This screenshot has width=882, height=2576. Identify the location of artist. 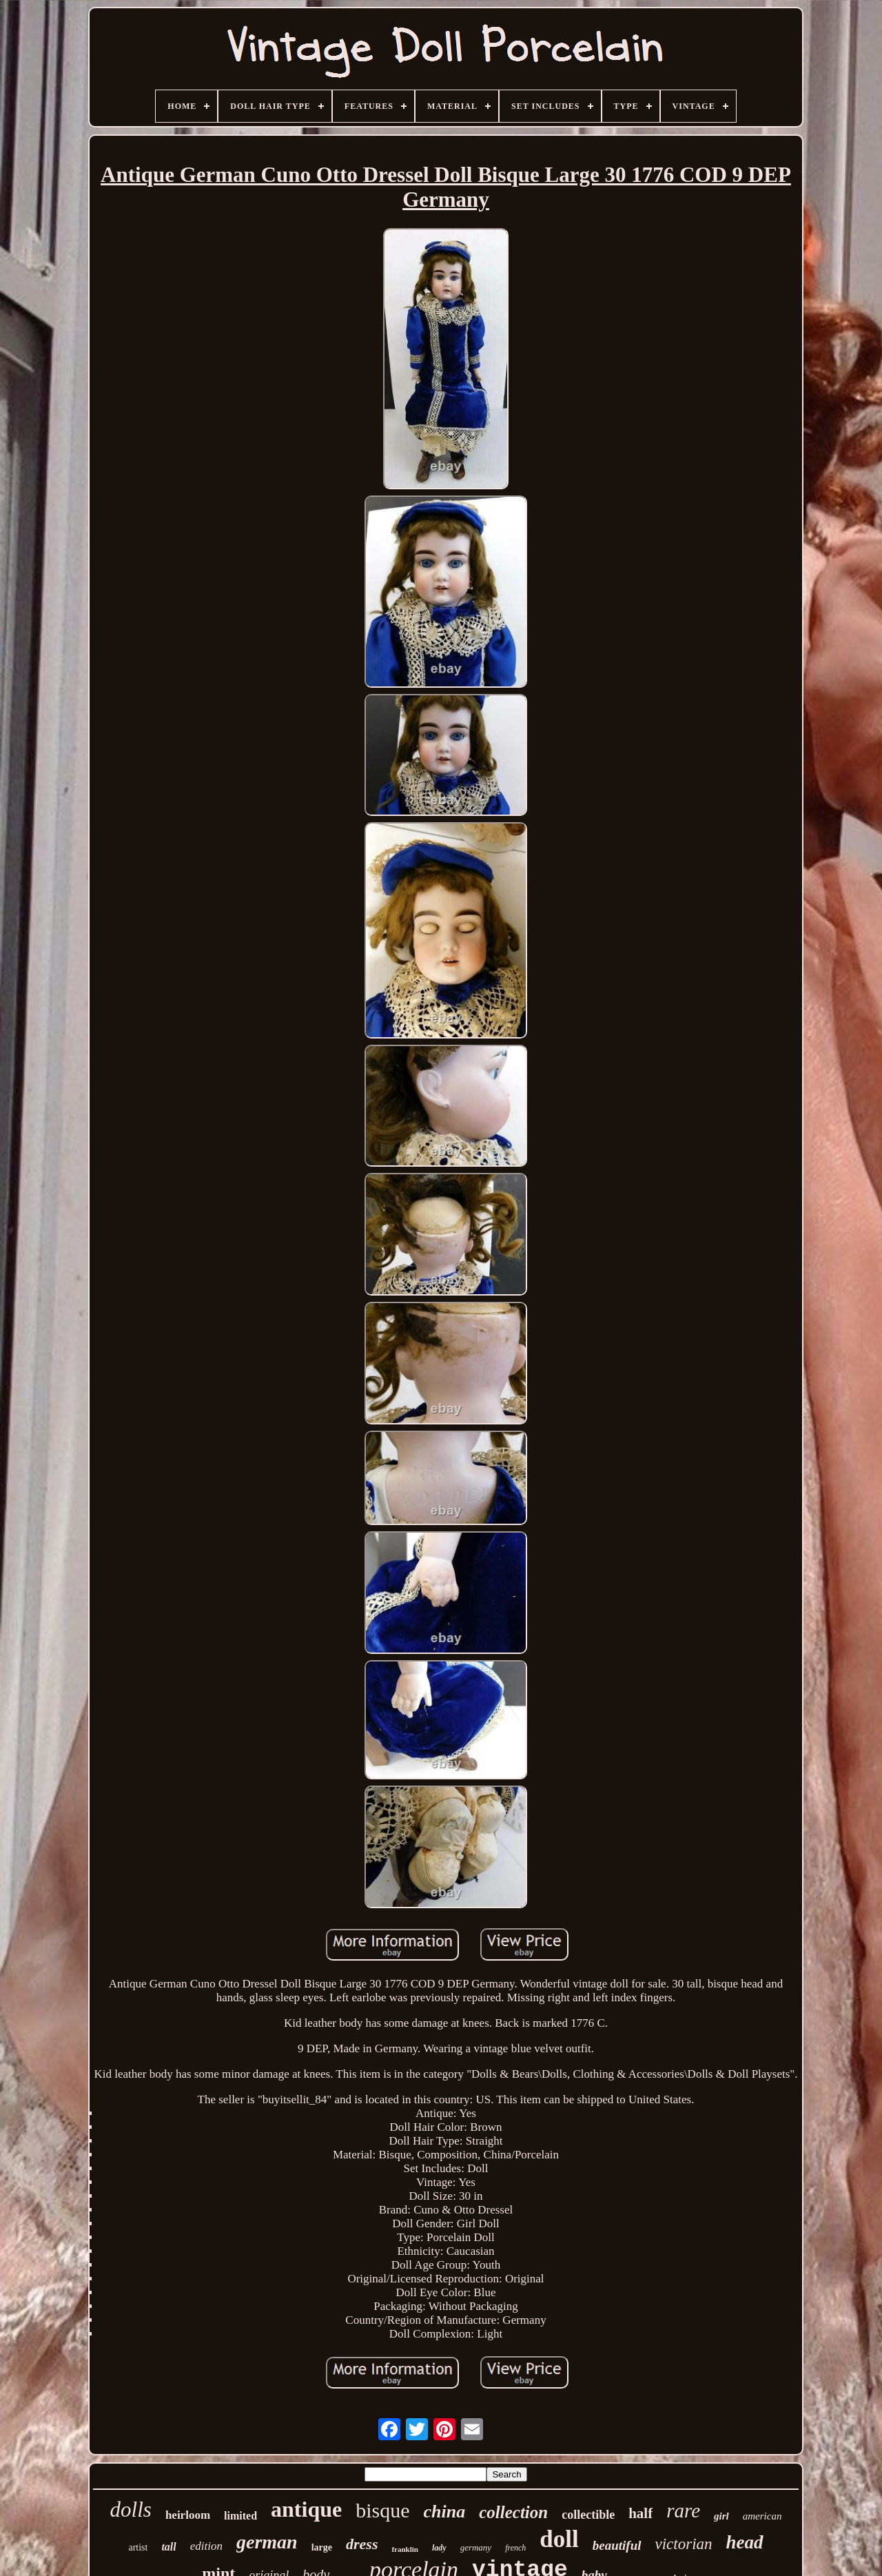
(137, 2547).